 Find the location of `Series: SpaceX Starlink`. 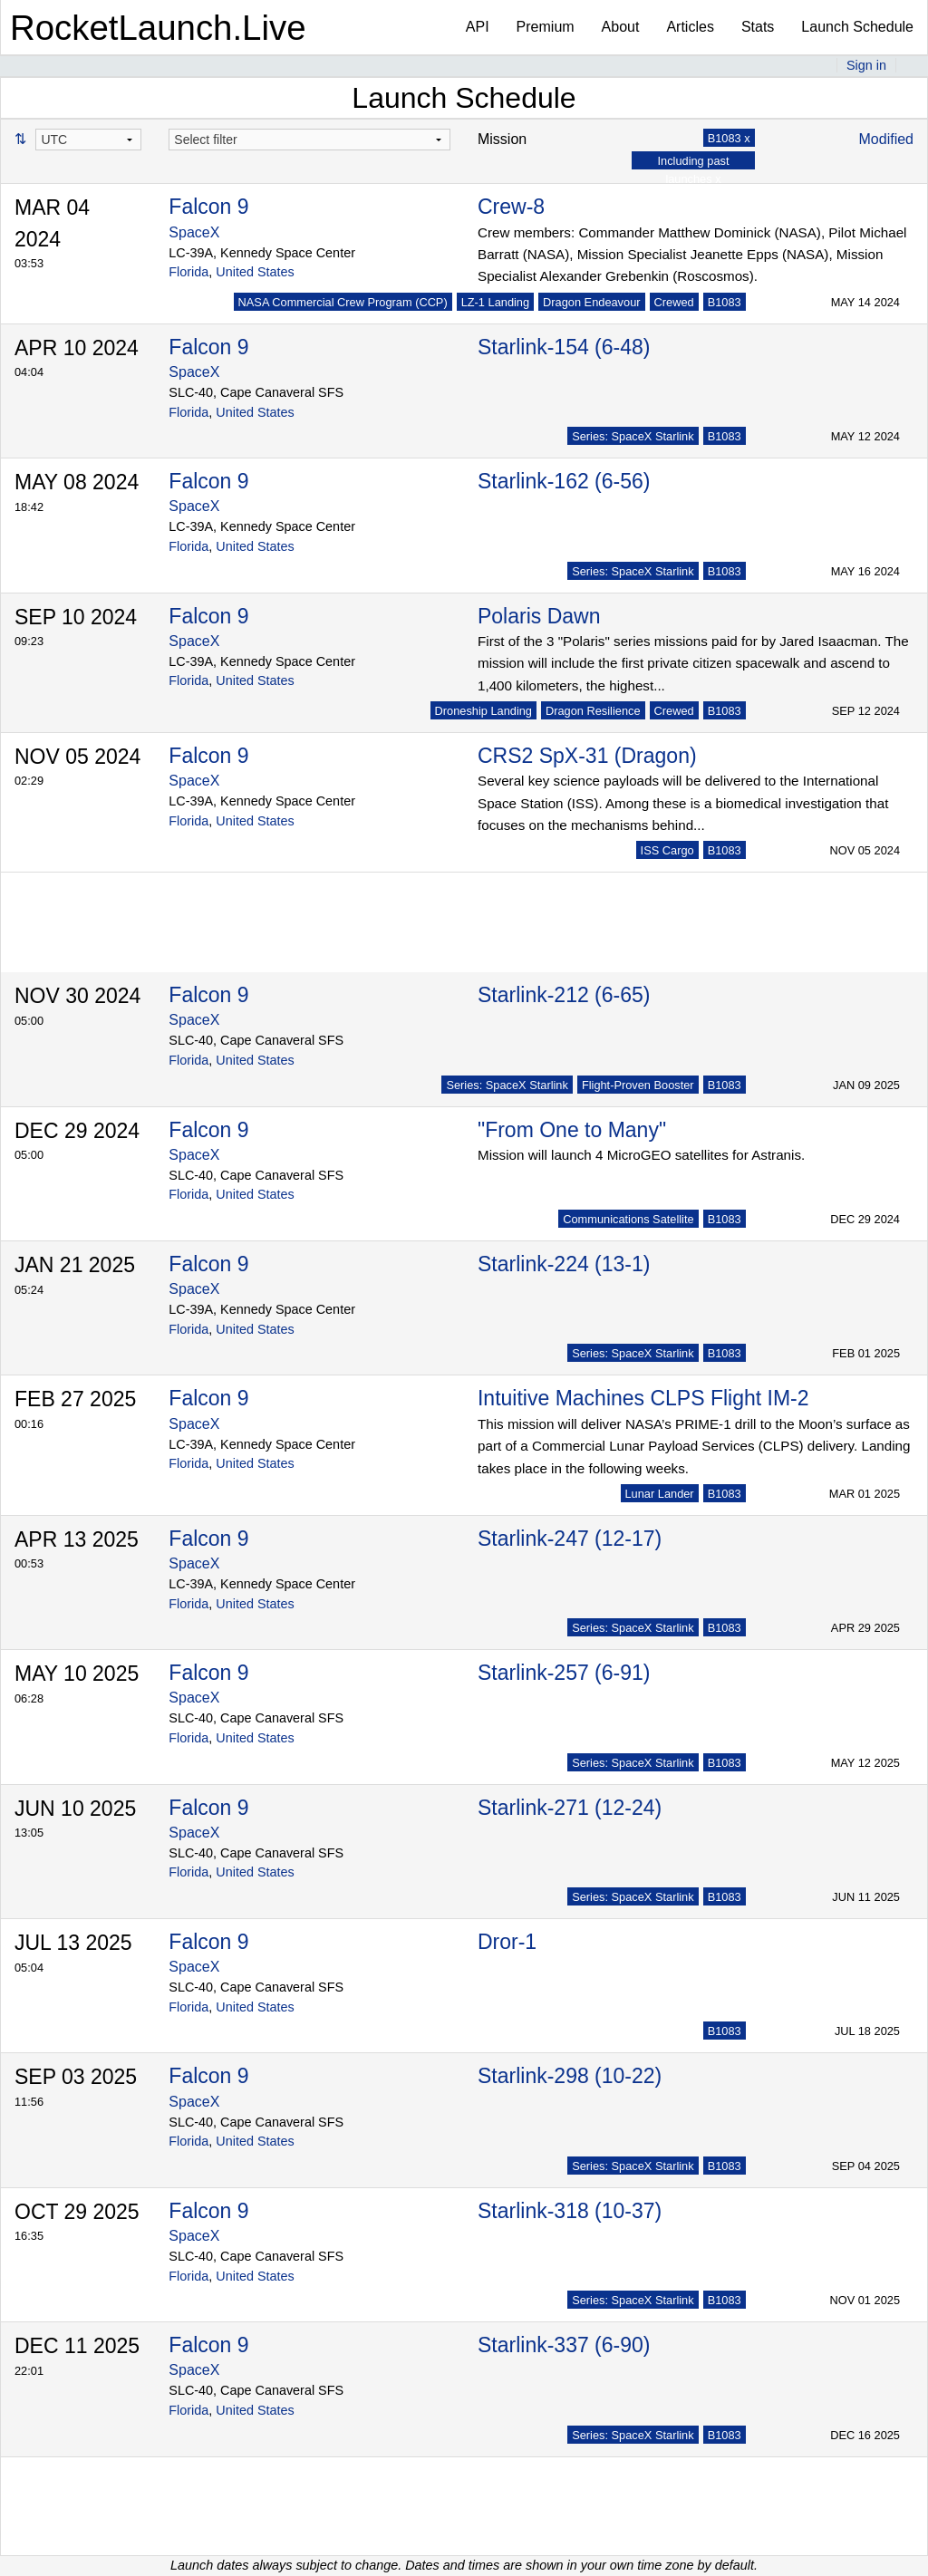

Series: SpaceX Starlink is located at coordinates (632, 436).